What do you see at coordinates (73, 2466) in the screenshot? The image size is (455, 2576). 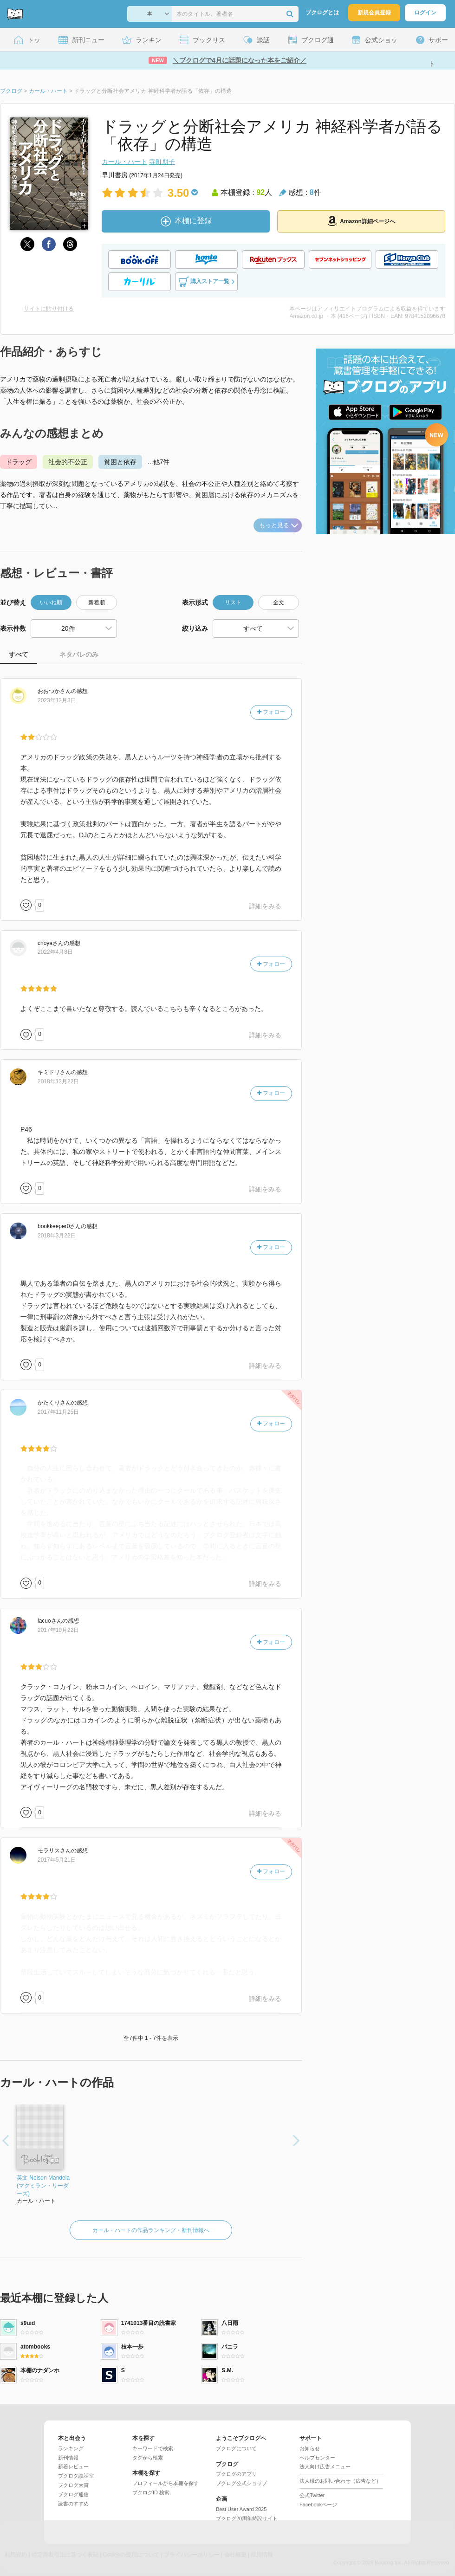 I see `新着レビュー` at bounding box center [73, 2466].